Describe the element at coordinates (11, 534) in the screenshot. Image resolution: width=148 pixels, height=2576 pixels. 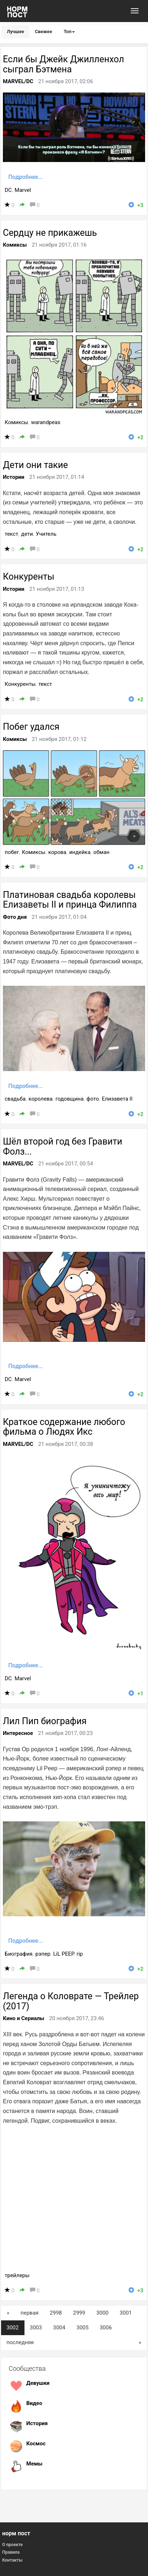
I see `текст` at that location.